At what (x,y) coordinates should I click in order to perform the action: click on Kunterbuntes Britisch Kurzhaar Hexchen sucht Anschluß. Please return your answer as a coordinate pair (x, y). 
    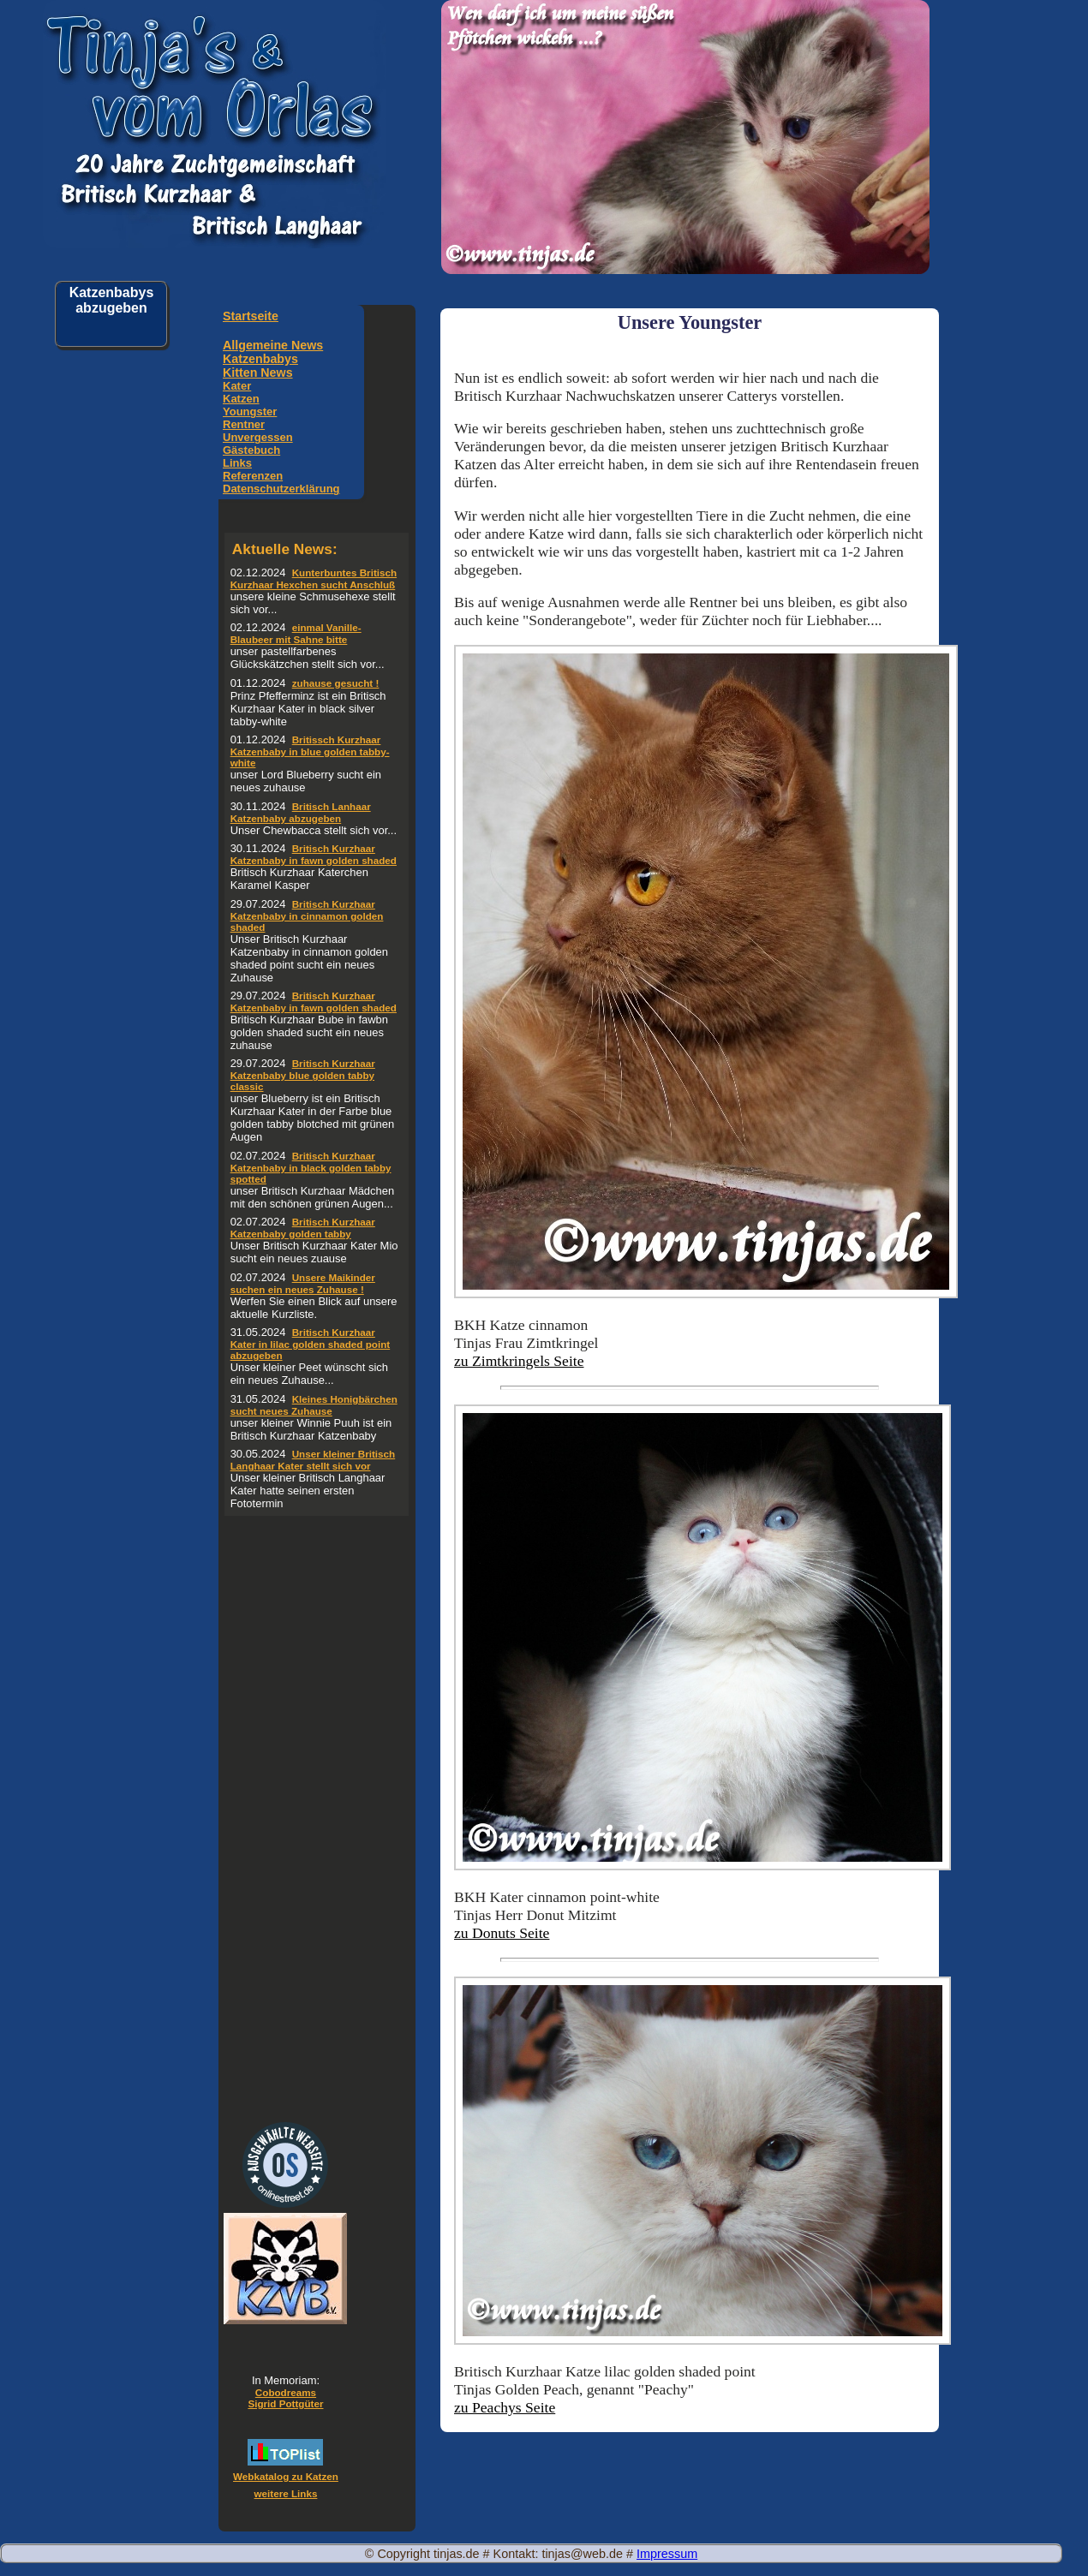
    Looking at the image, I should click on (313, 578).